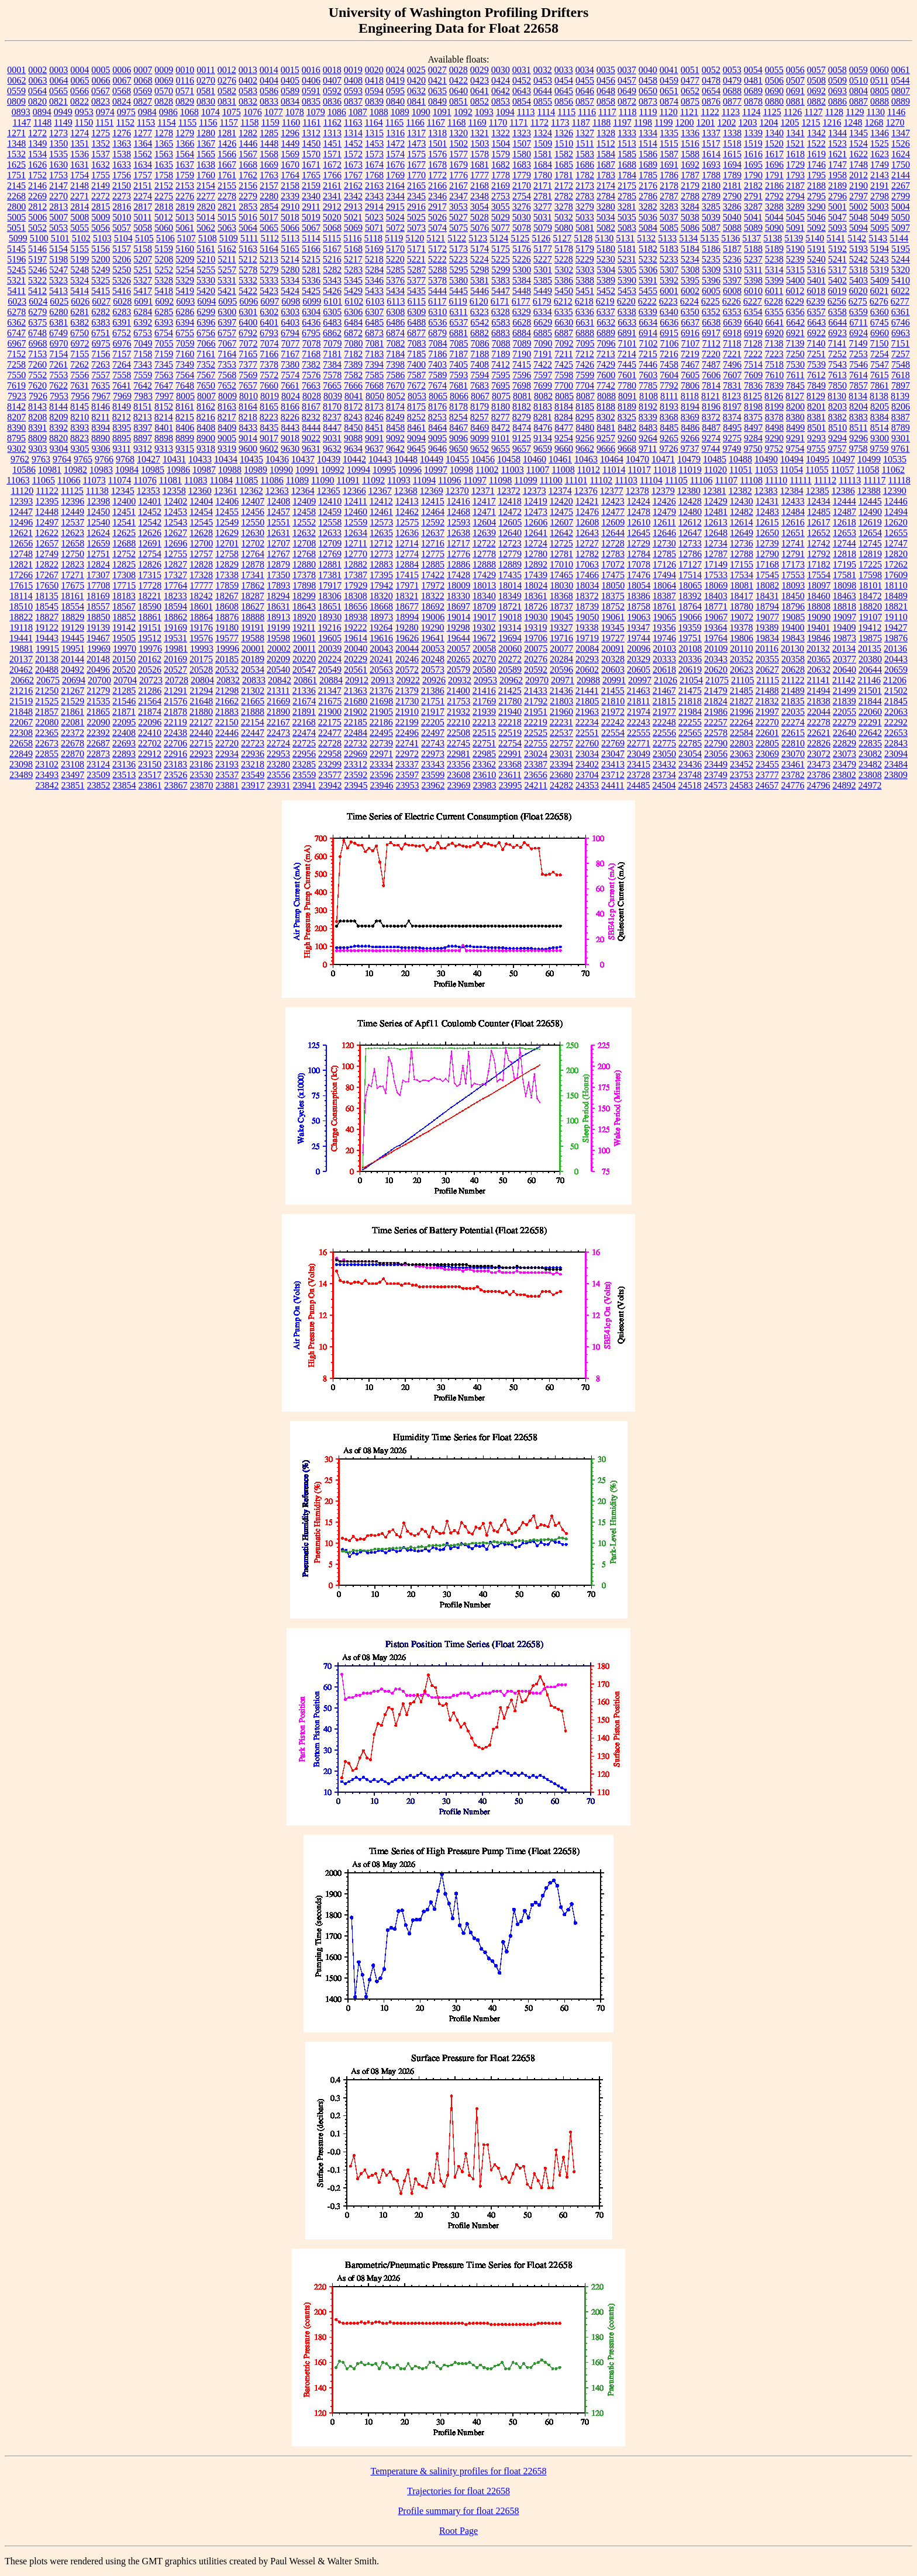  What do you see at coordinates (458, 364) in the screenshot?
I see `7405` at bounding box center [458, 364].